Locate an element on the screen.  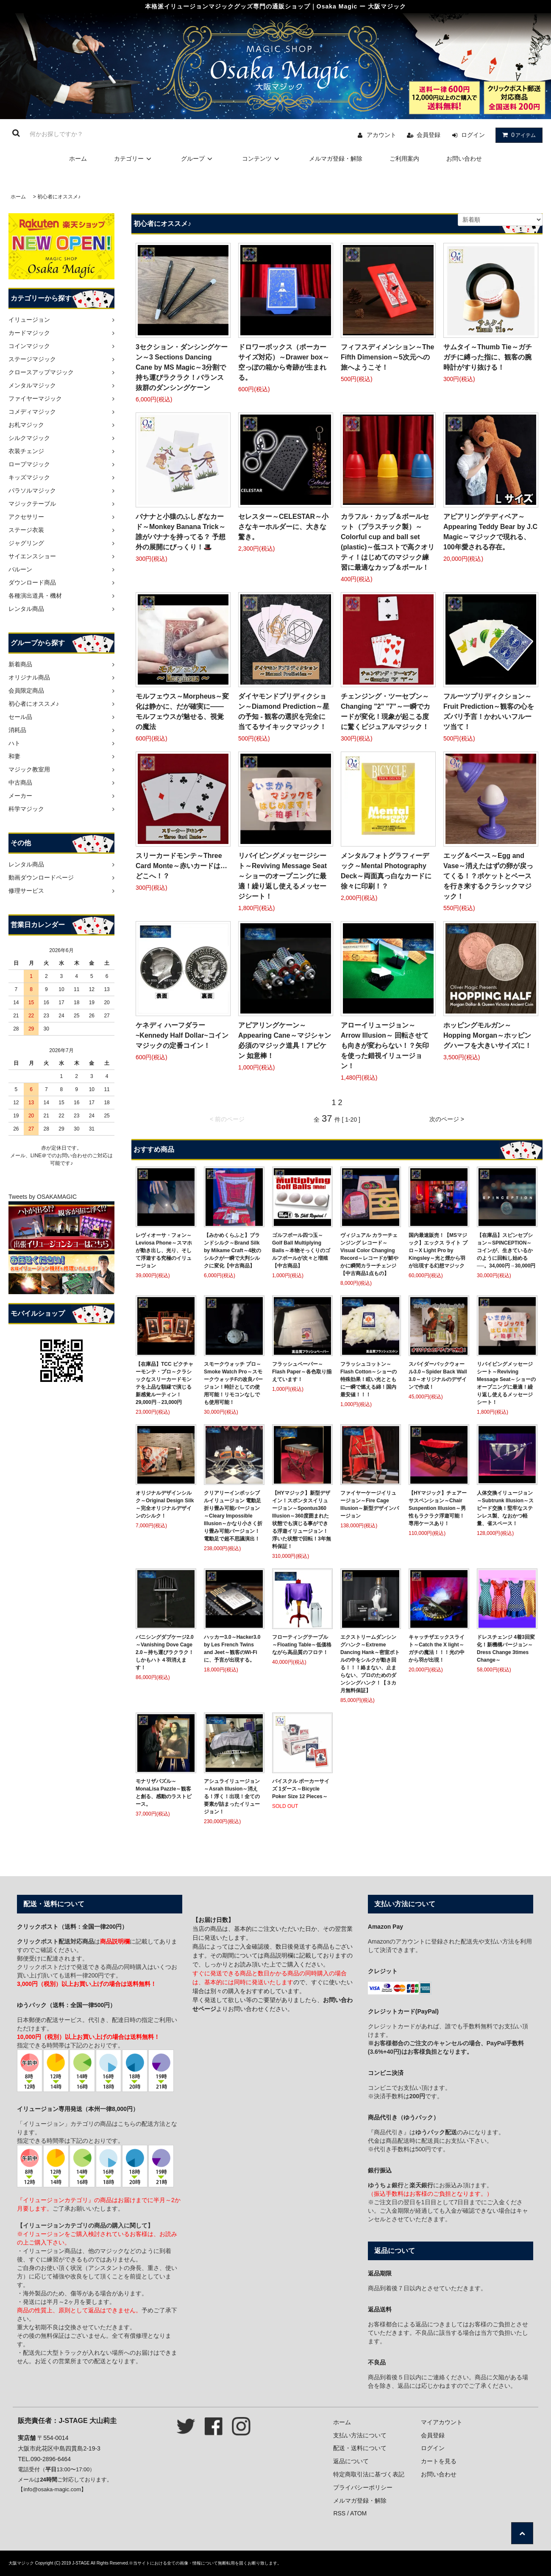
フラッシュペーパー～Flash Paper～各色取り揃えています！ is located at coordinates (301, 1371).